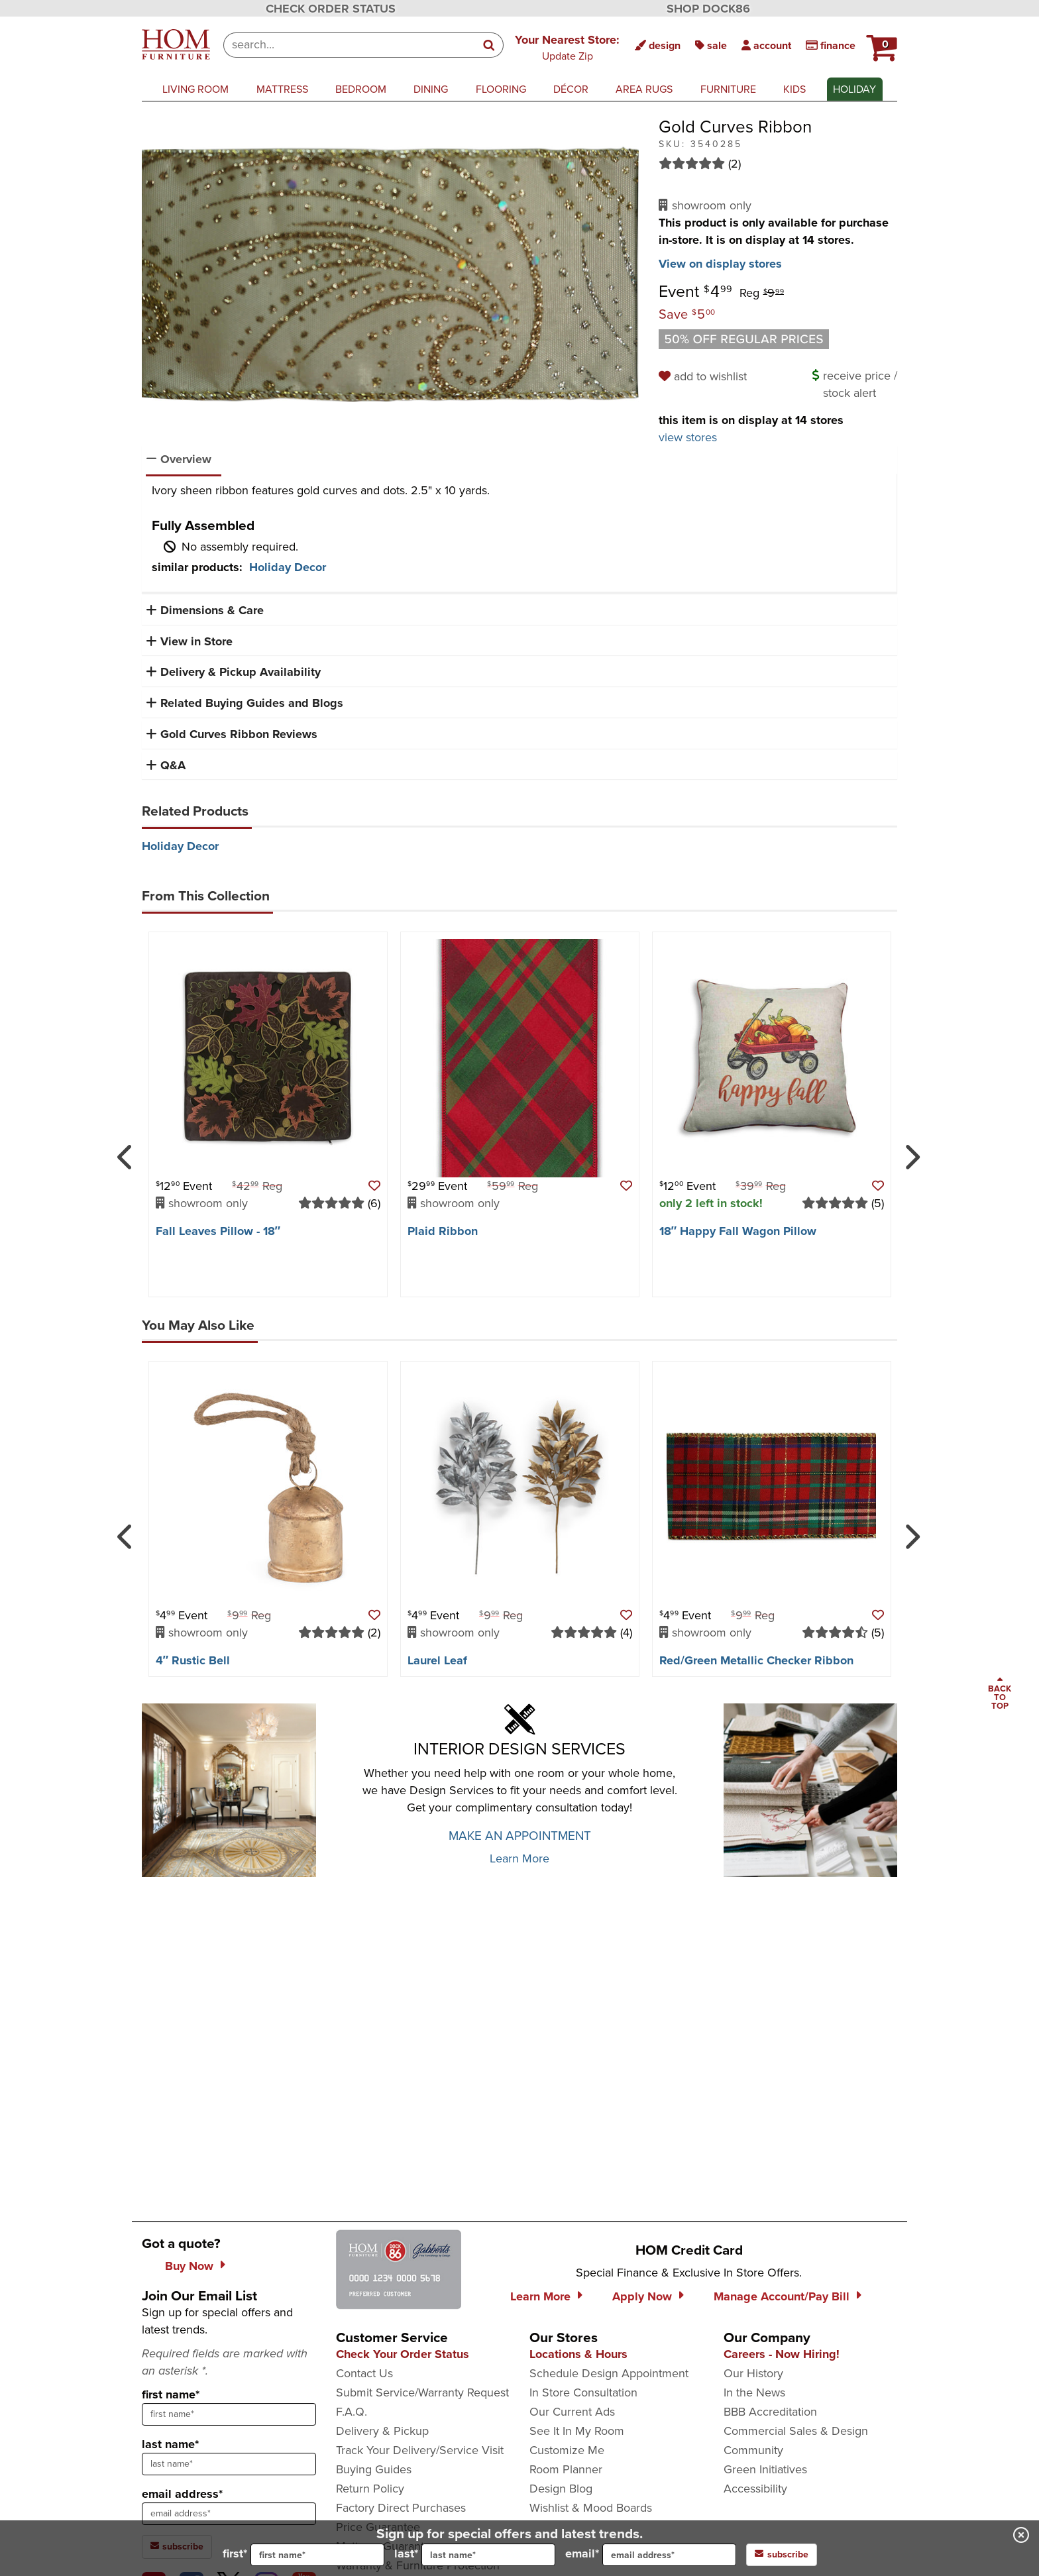 This screenshot has height=2576, width=1039. I want to click on SHOP DOCK86, so click(708, 8).